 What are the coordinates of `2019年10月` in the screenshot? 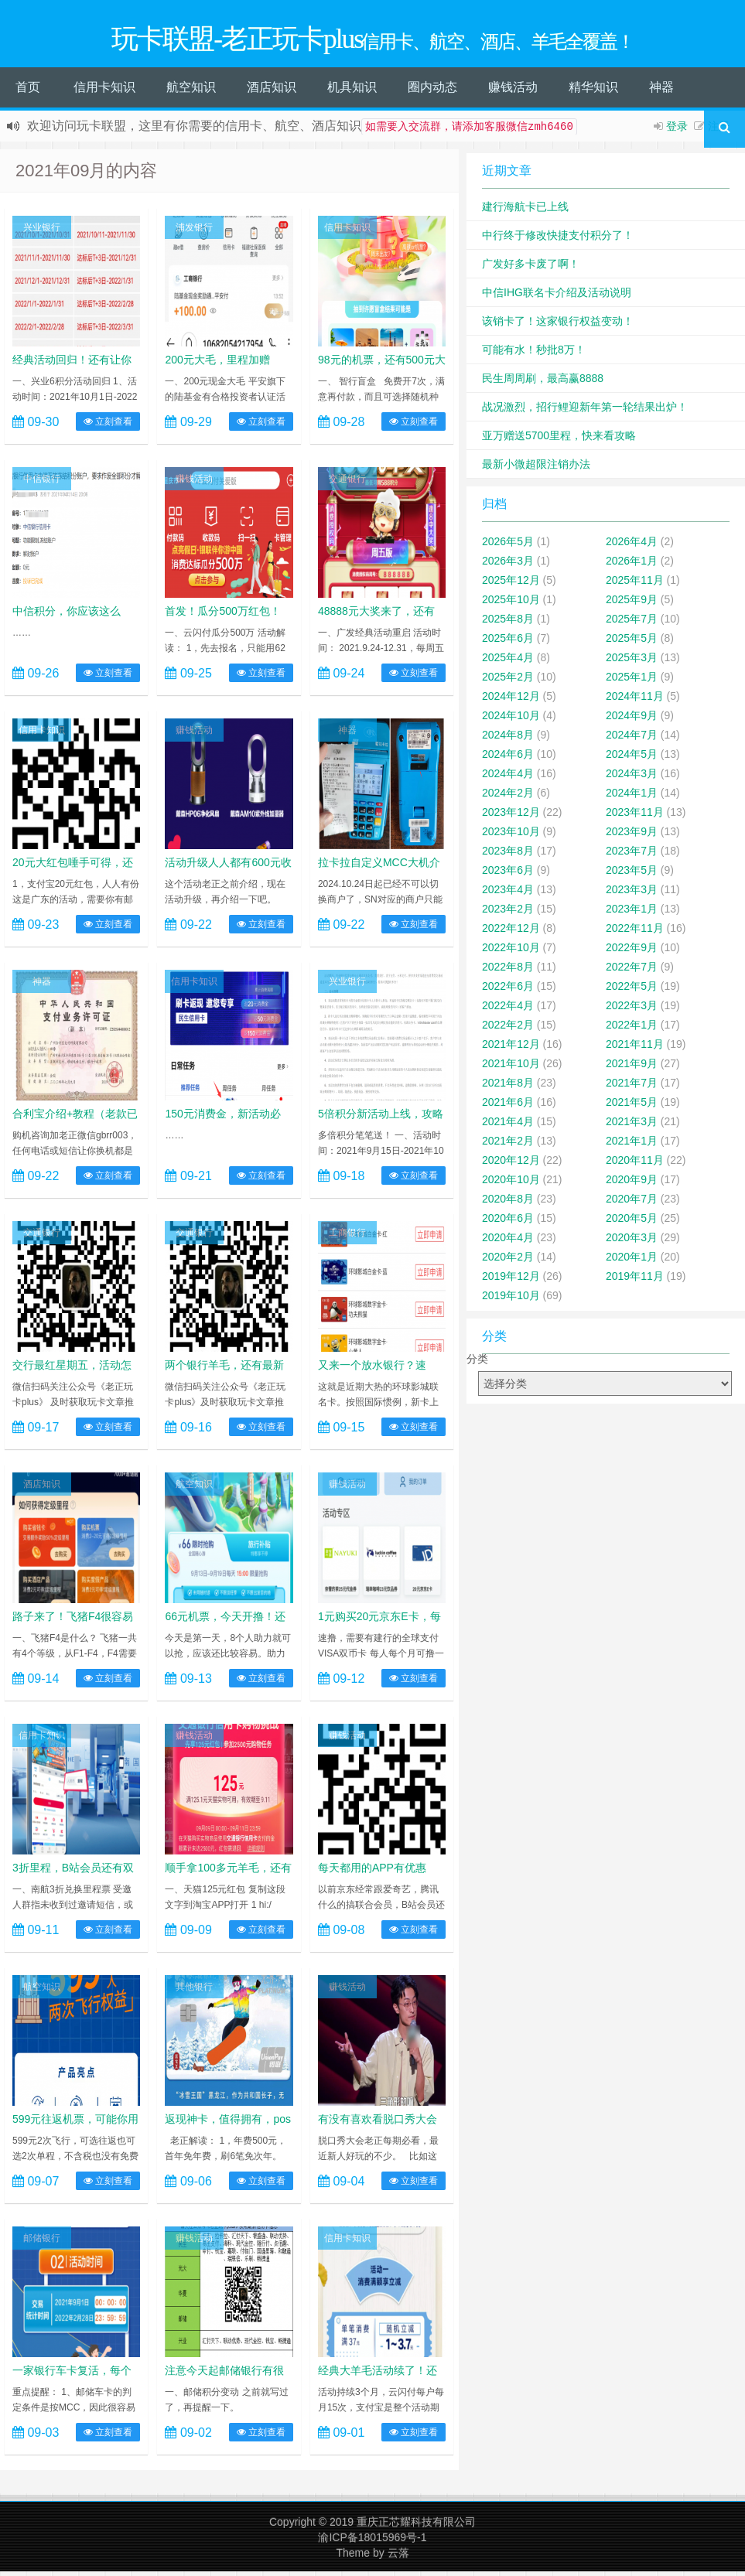 It's located at (511, 1300).